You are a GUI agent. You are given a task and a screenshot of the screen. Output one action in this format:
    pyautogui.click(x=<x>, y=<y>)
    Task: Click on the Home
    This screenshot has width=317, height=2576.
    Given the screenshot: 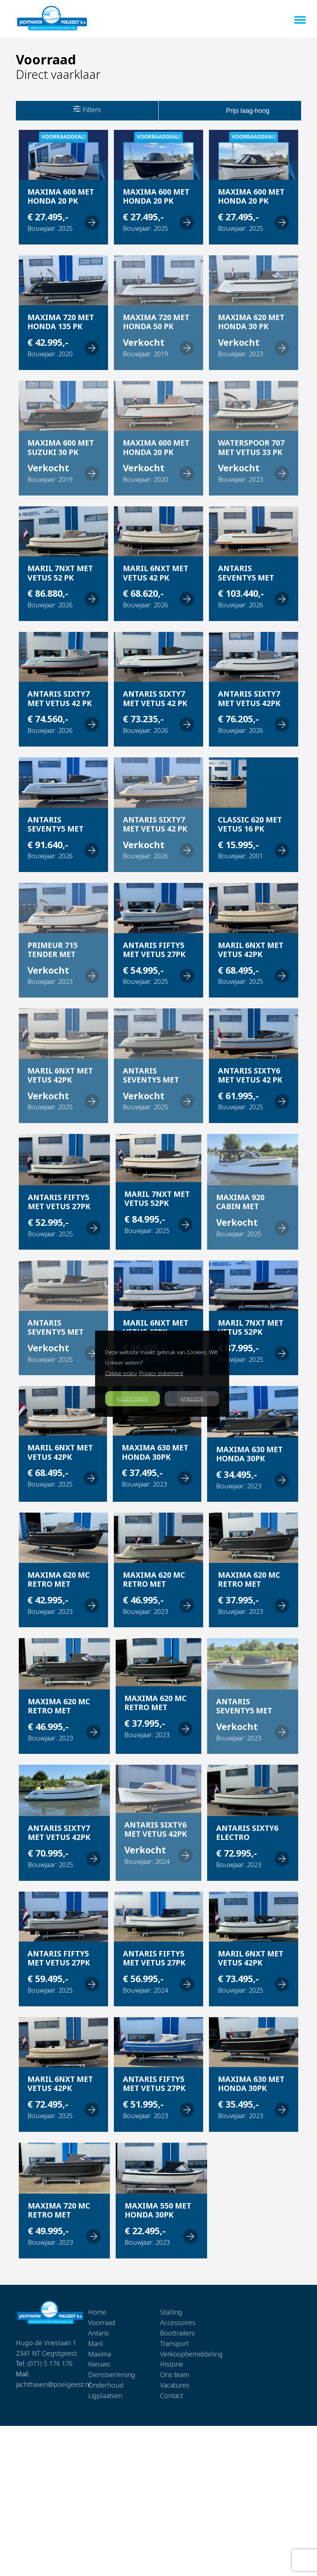 What is the action you would take?
    pyautogui.click(x=97, y=2312)
    